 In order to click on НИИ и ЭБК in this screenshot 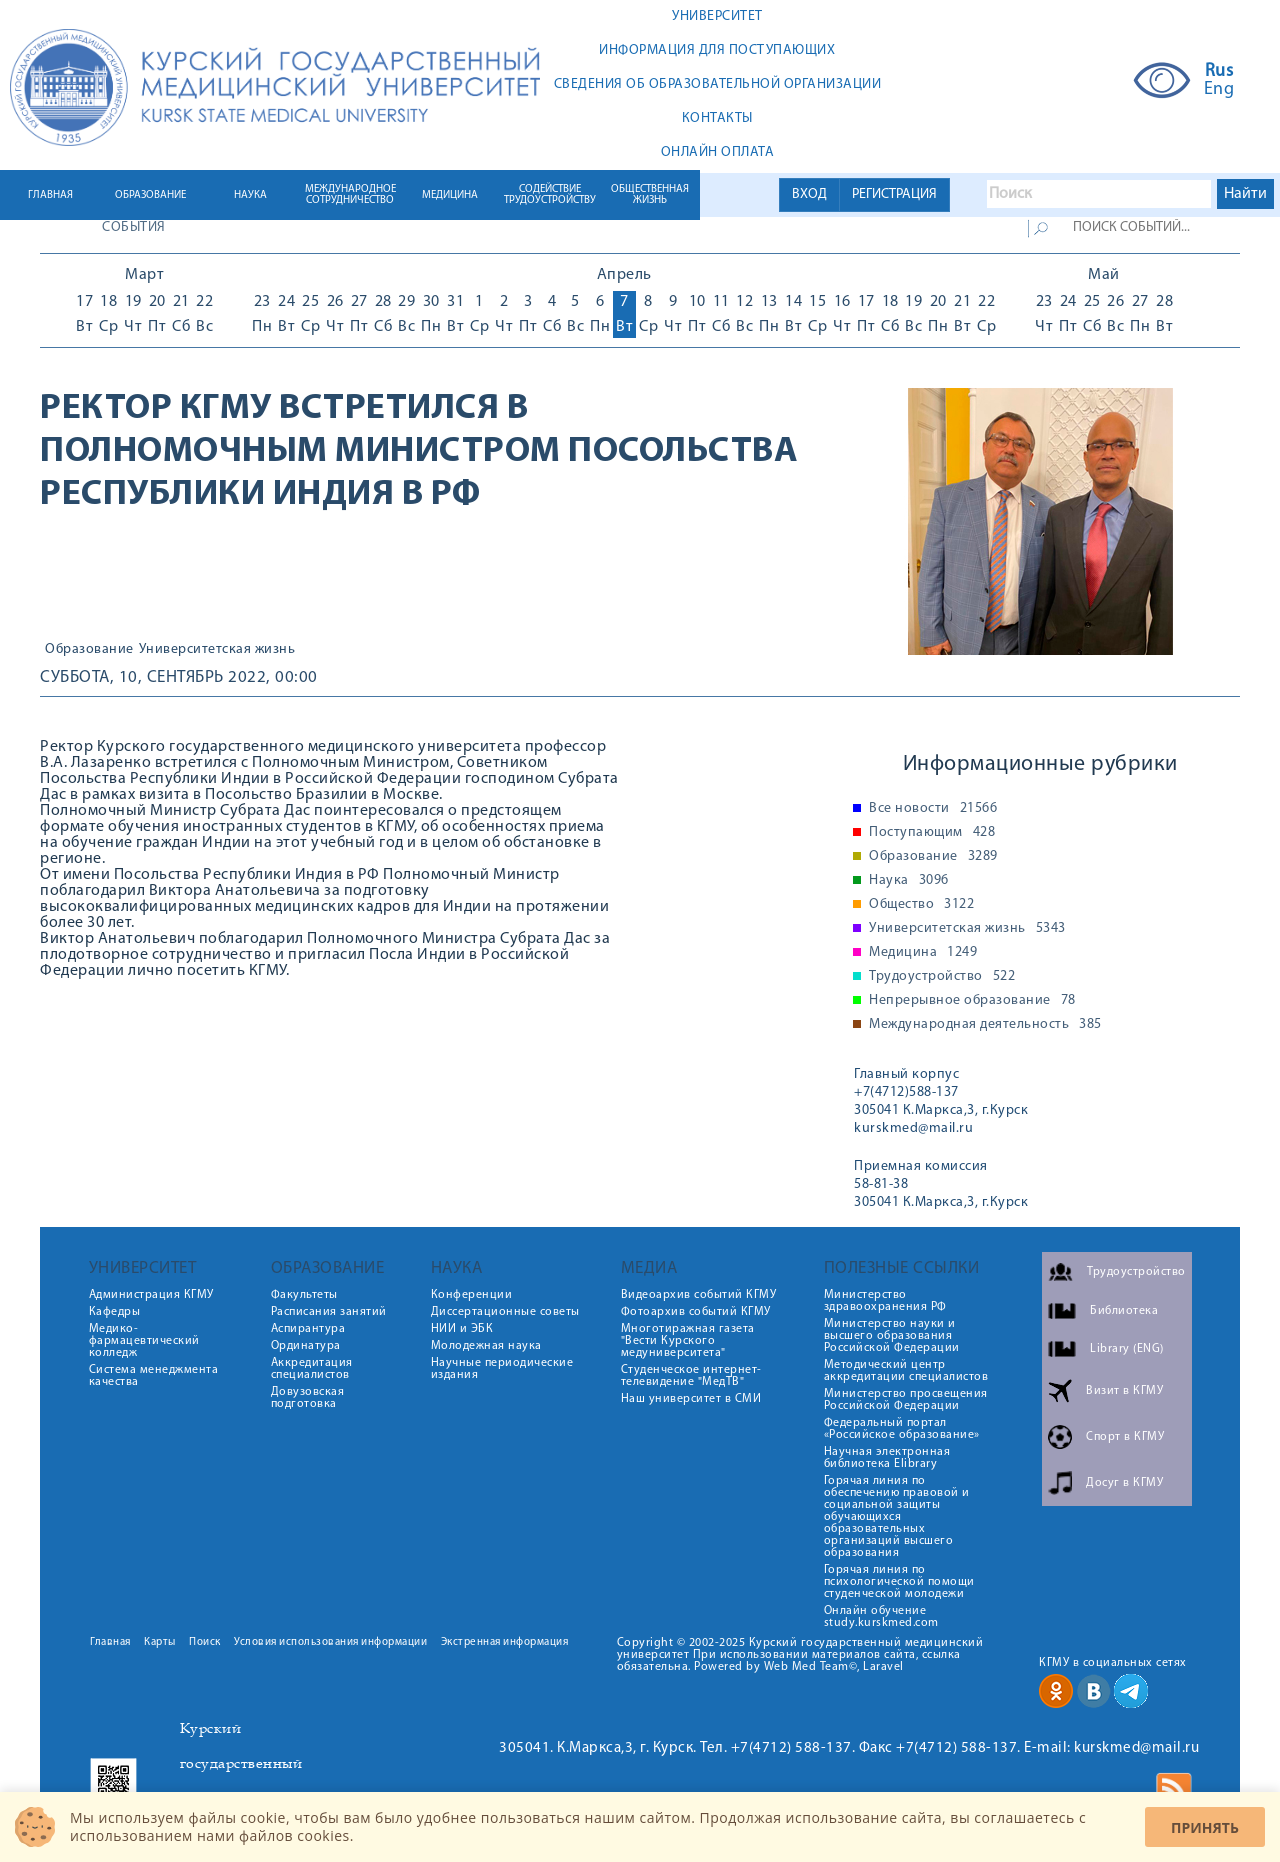, I will do `click(462, 1329)`.